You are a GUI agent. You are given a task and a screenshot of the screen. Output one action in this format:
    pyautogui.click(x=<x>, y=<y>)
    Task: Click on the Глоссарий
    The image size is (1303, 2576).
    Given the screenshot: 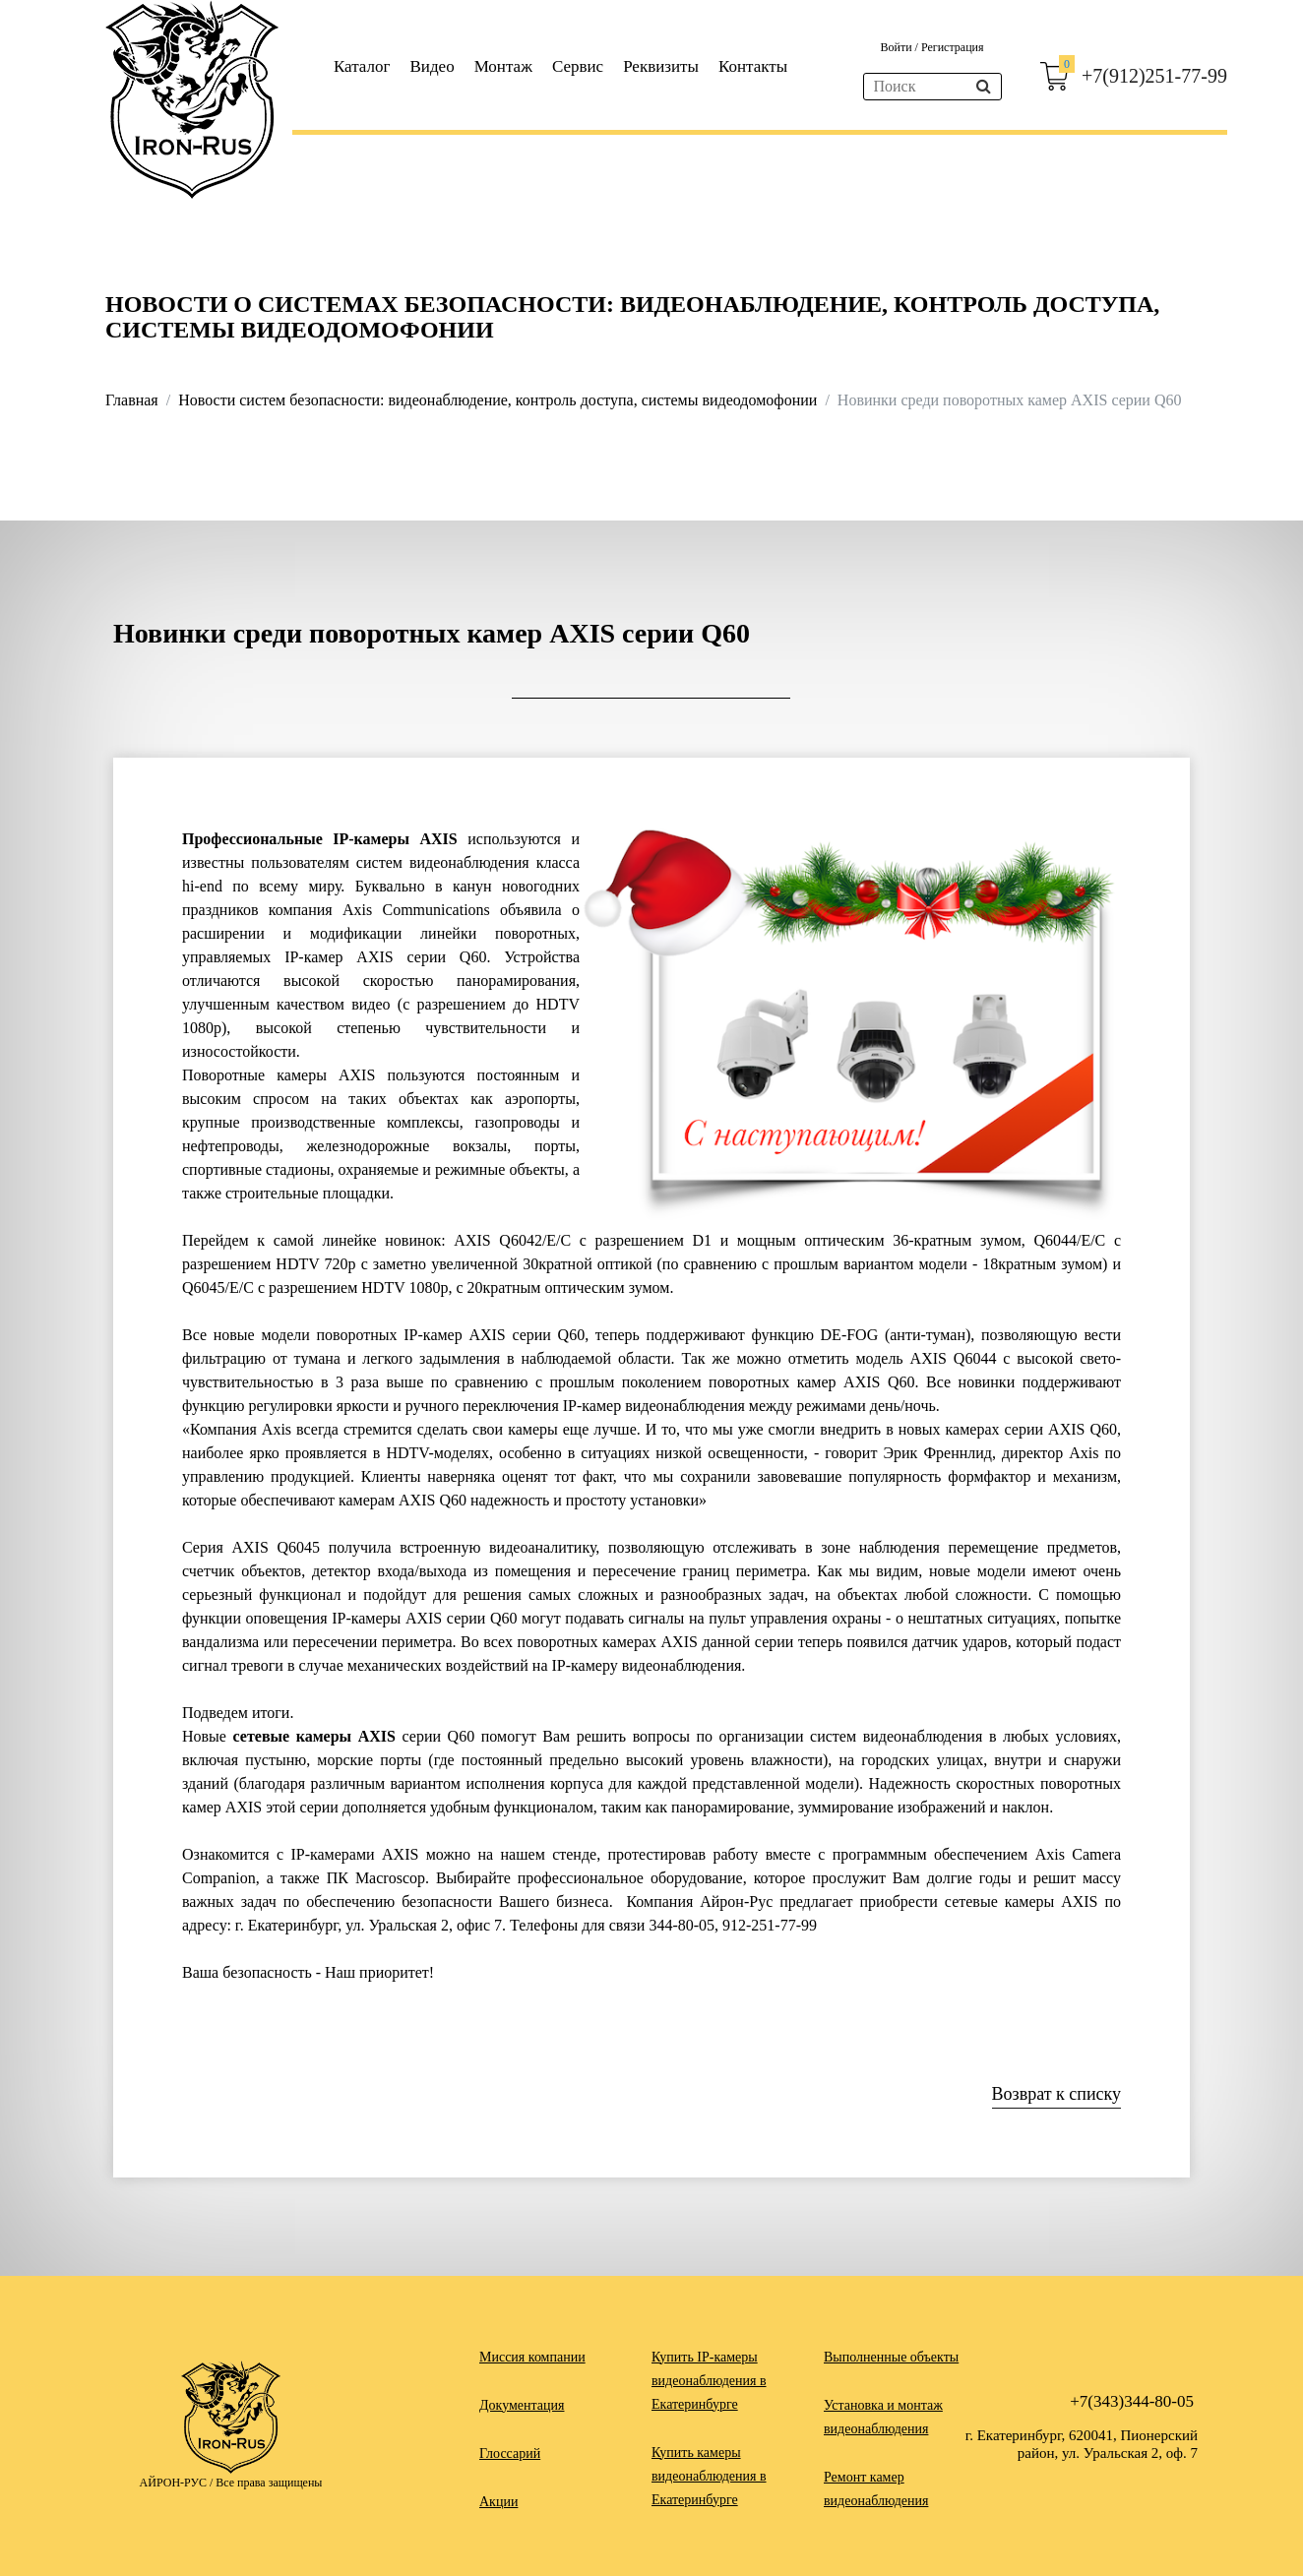 What is the action you would take?
    pyautogui.click(x=509, y=2453)
    